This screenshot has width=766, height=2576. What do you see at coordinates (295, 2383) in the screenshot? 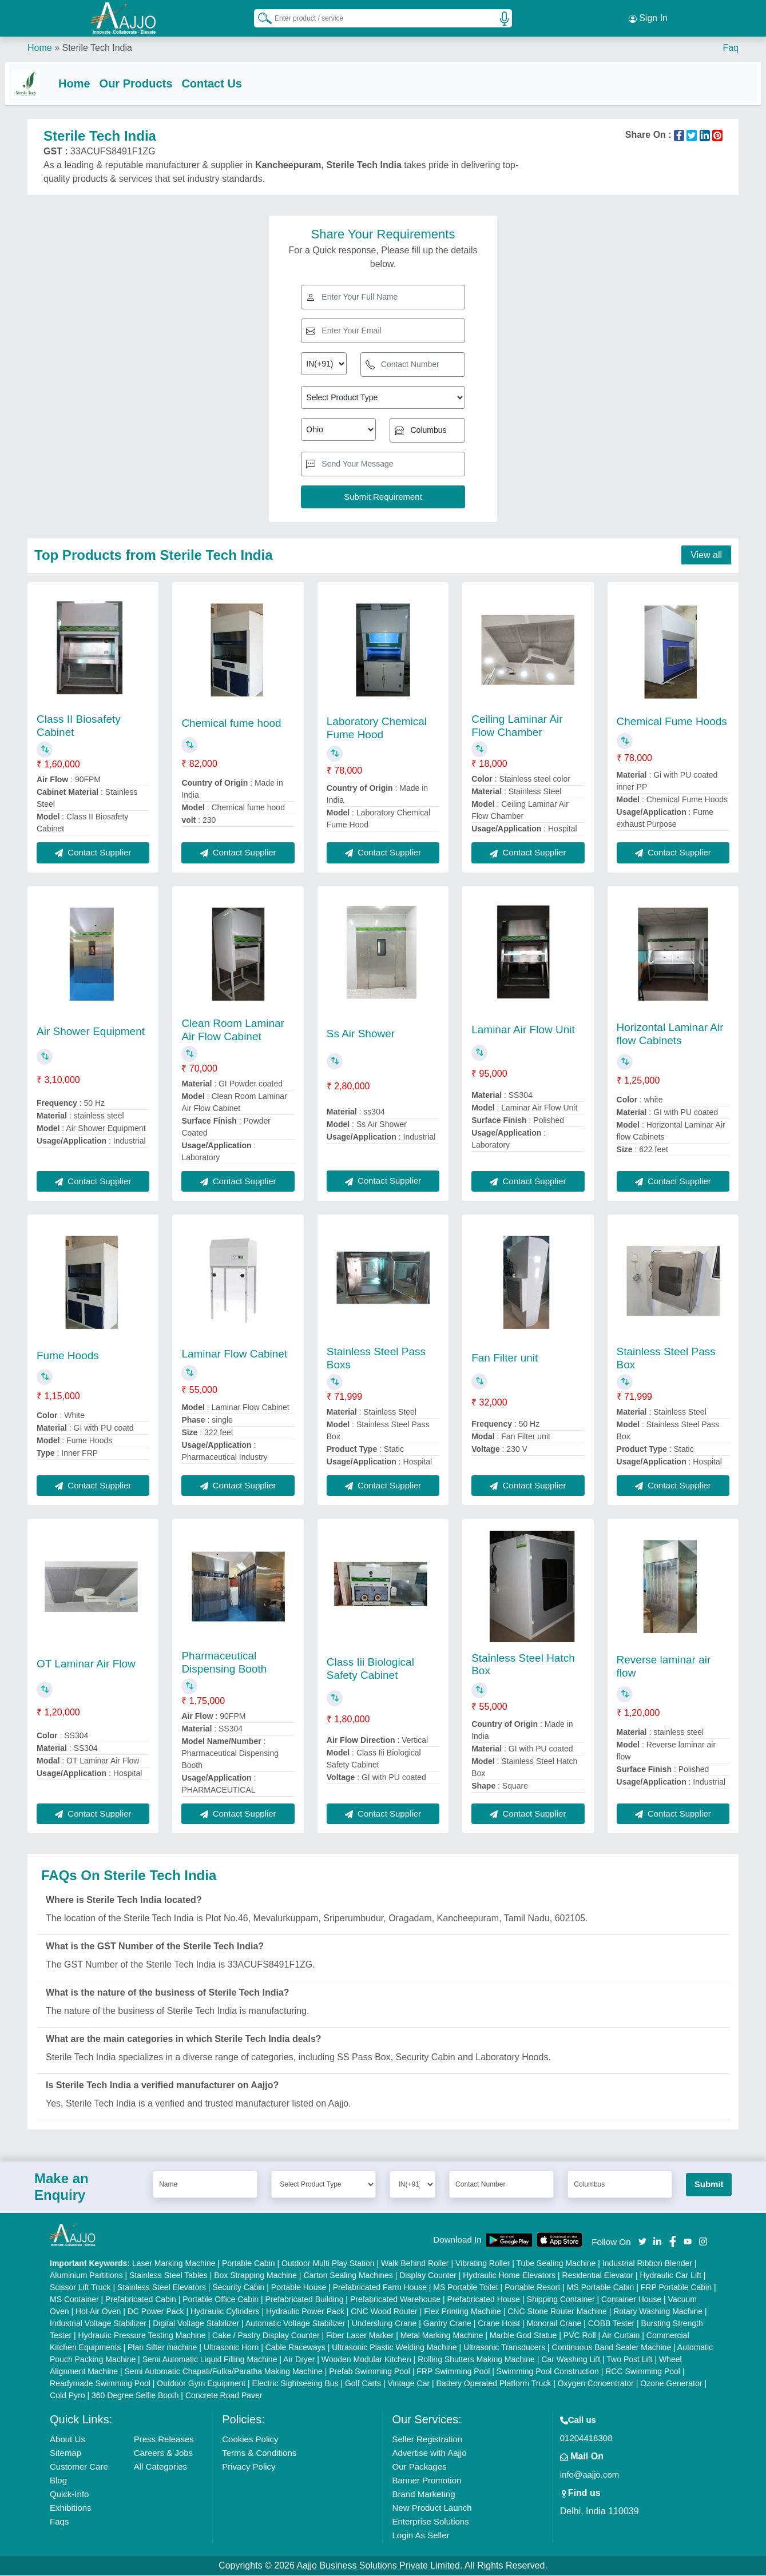
I see `Electric Sightseeing Bus` at bounding box center [295, 2383].